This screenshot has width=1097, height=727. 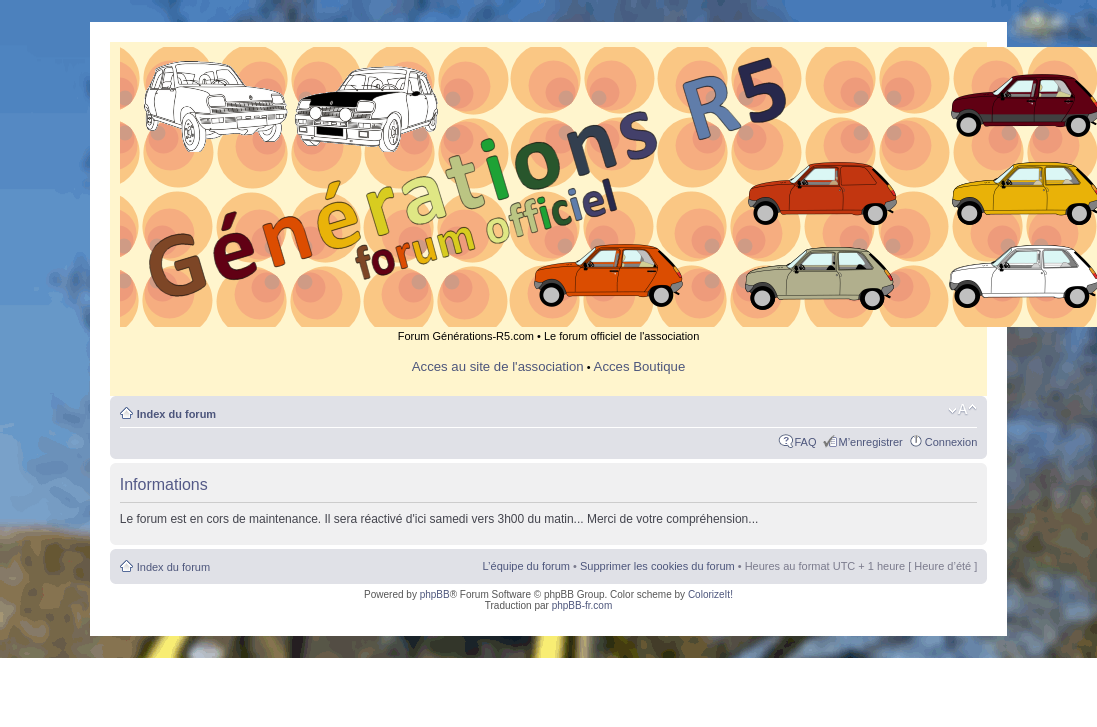 What do you see at coordinates (526, 566) in the screenshot?
I see `L’équipe du forum` at bounding box center [526, 566].